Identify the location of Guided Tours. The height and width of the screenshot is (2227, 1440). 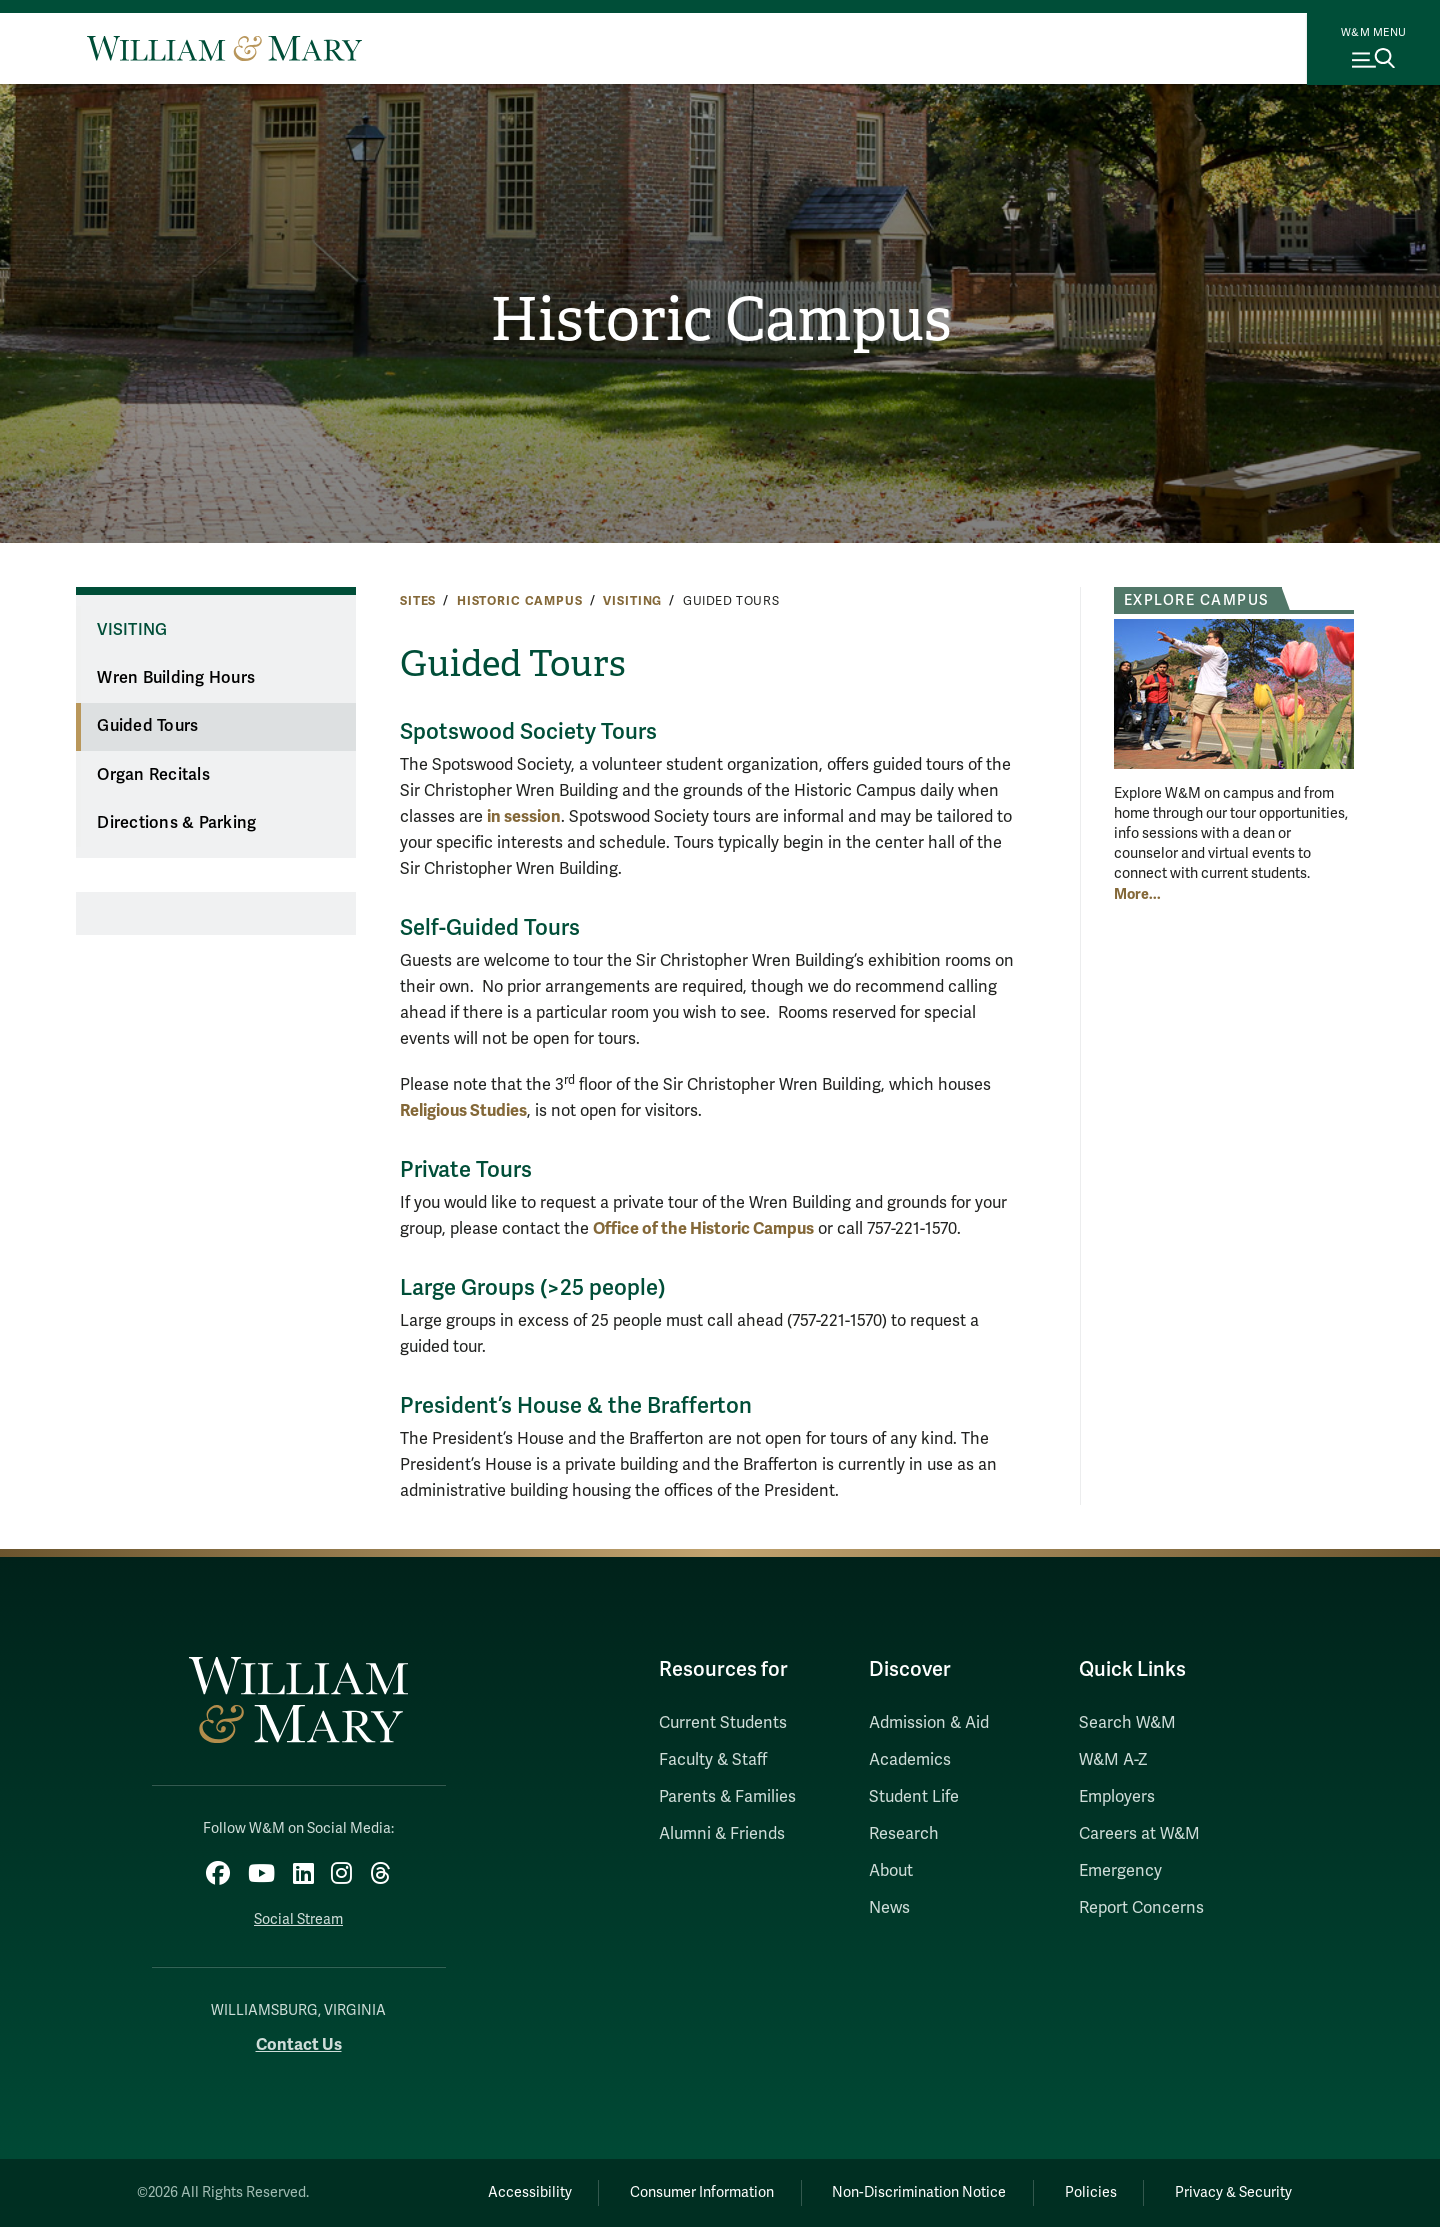
(147, 726).